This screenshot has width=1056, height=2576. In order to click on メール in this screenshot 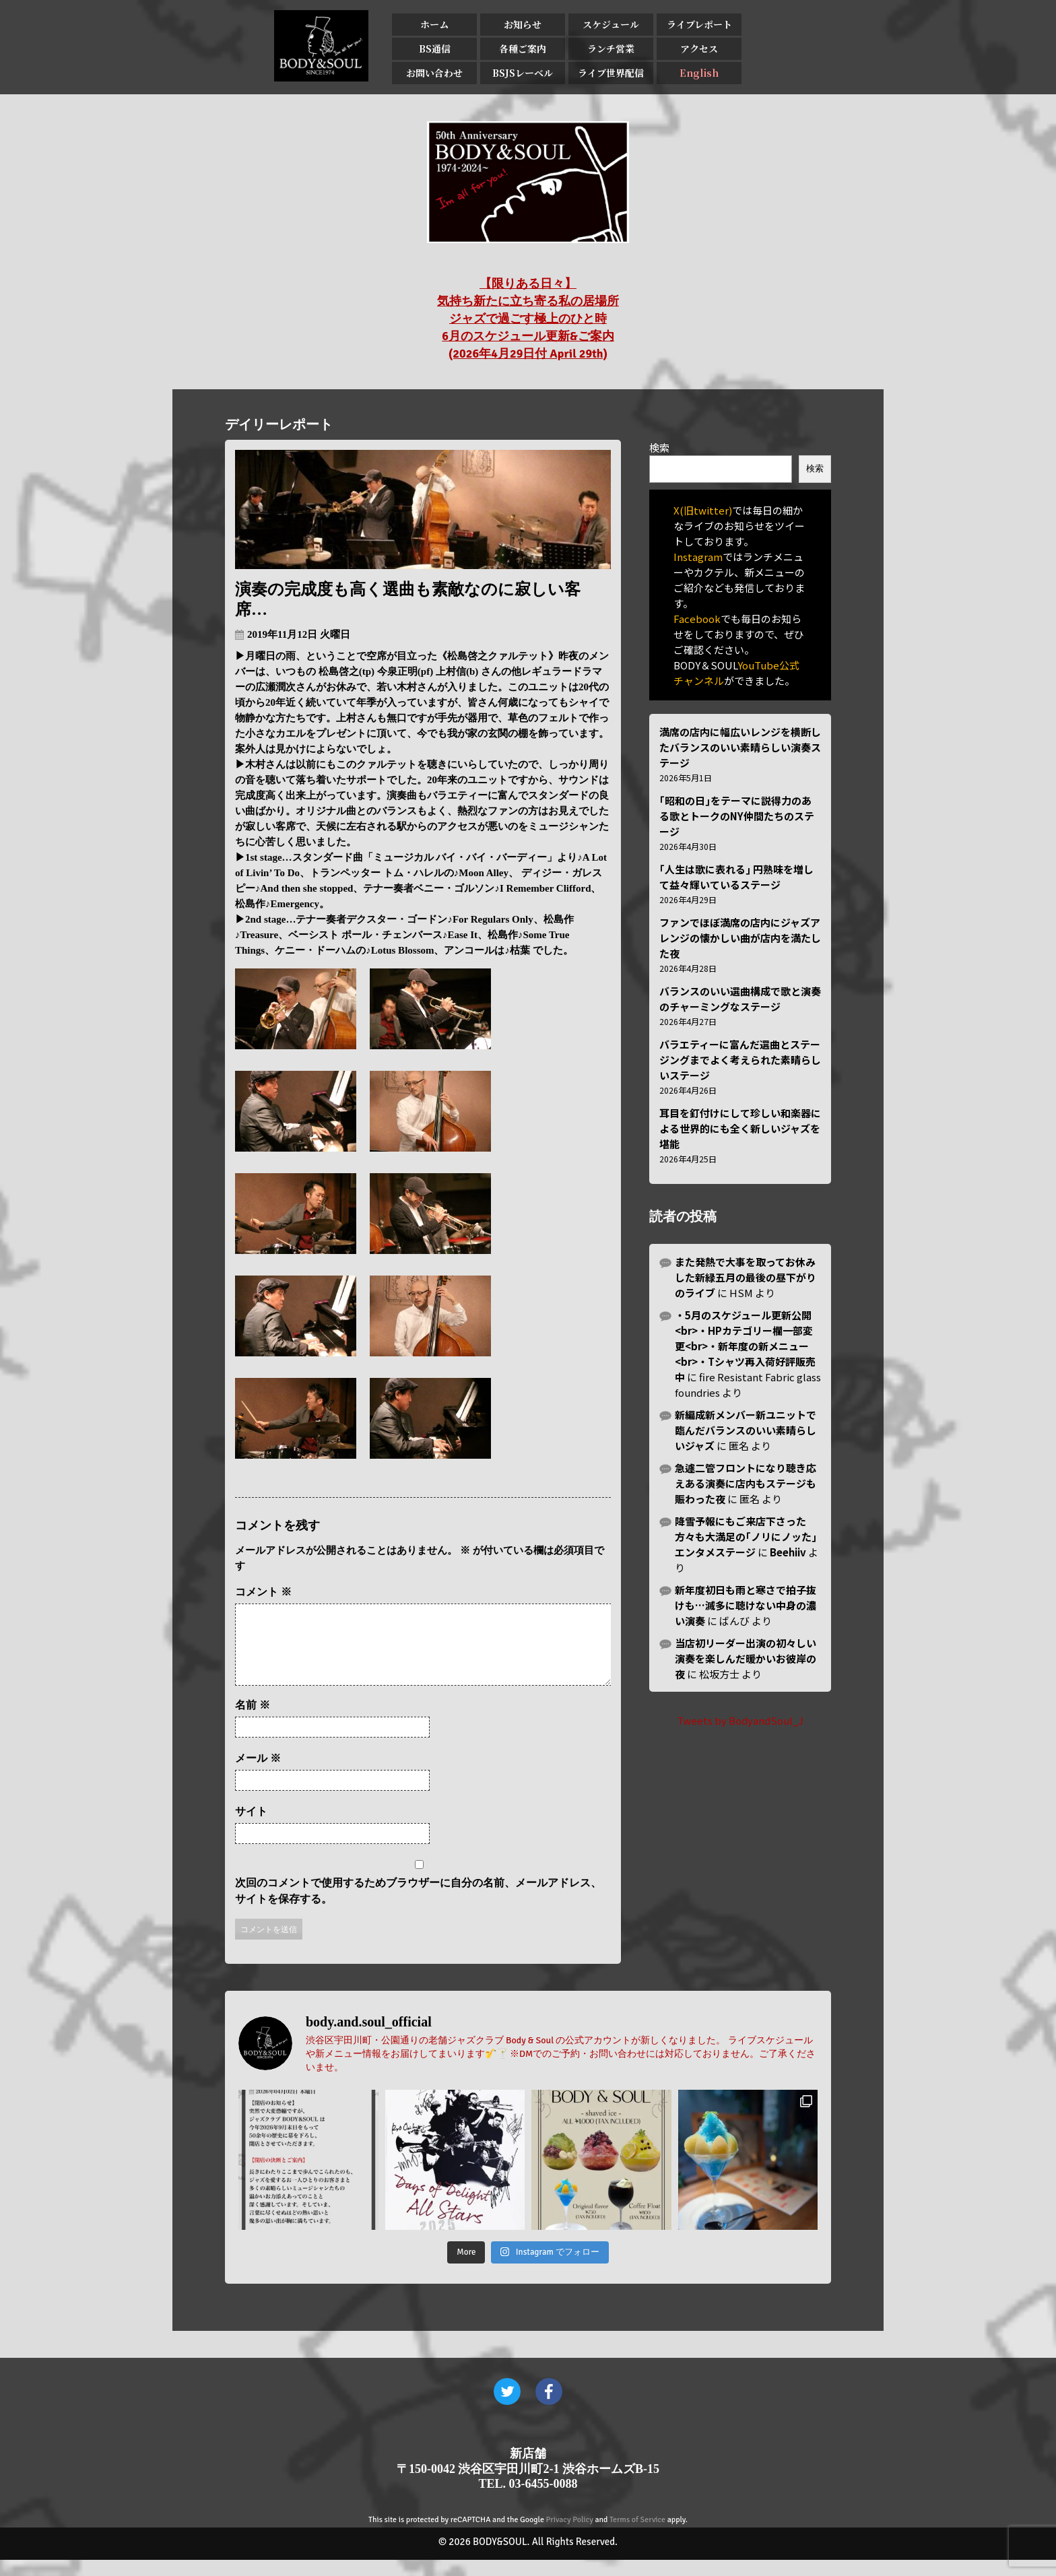, I will do `click(258, 1774)`.